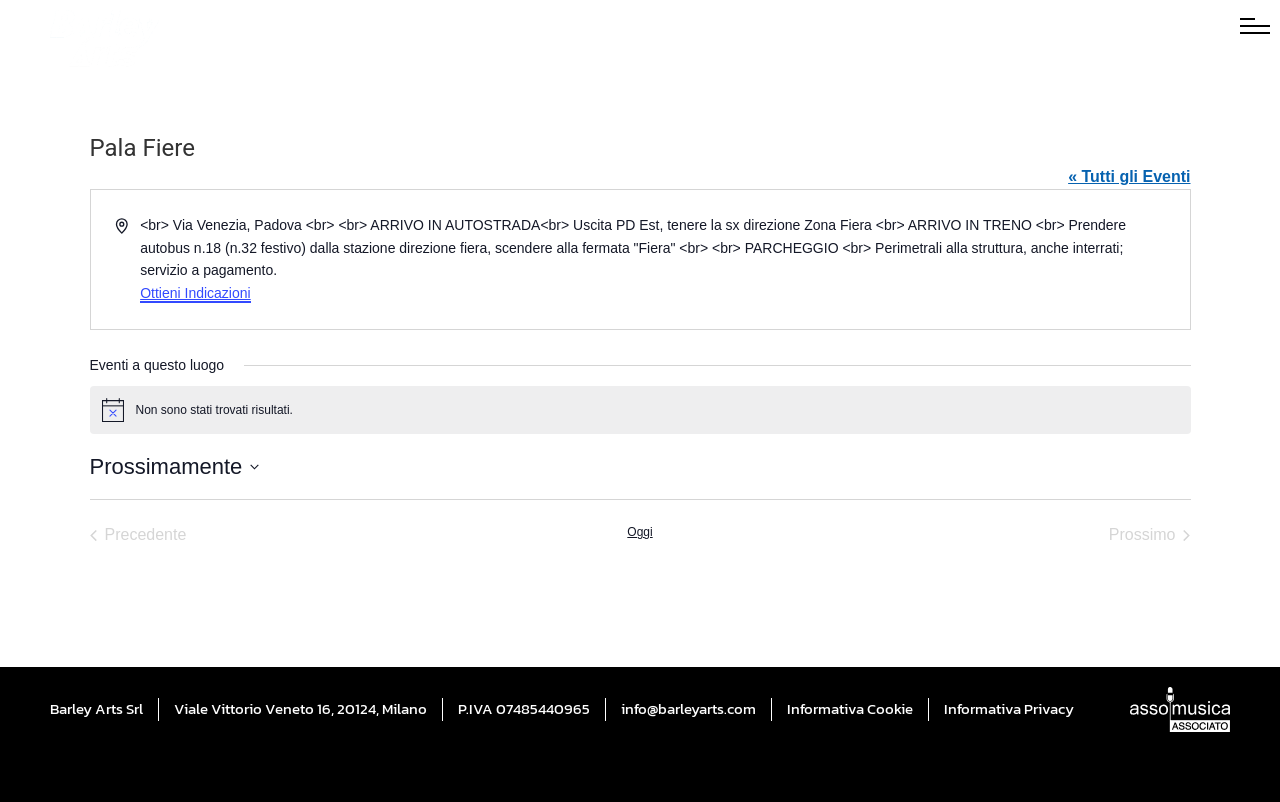 Image resolution: width=1280 pixels, height=802 pixels. What do you see at coordinates (1129, 176) in the screenshot?
I see `« Tutti gli Eventi` at bounding box center [1129, 176].